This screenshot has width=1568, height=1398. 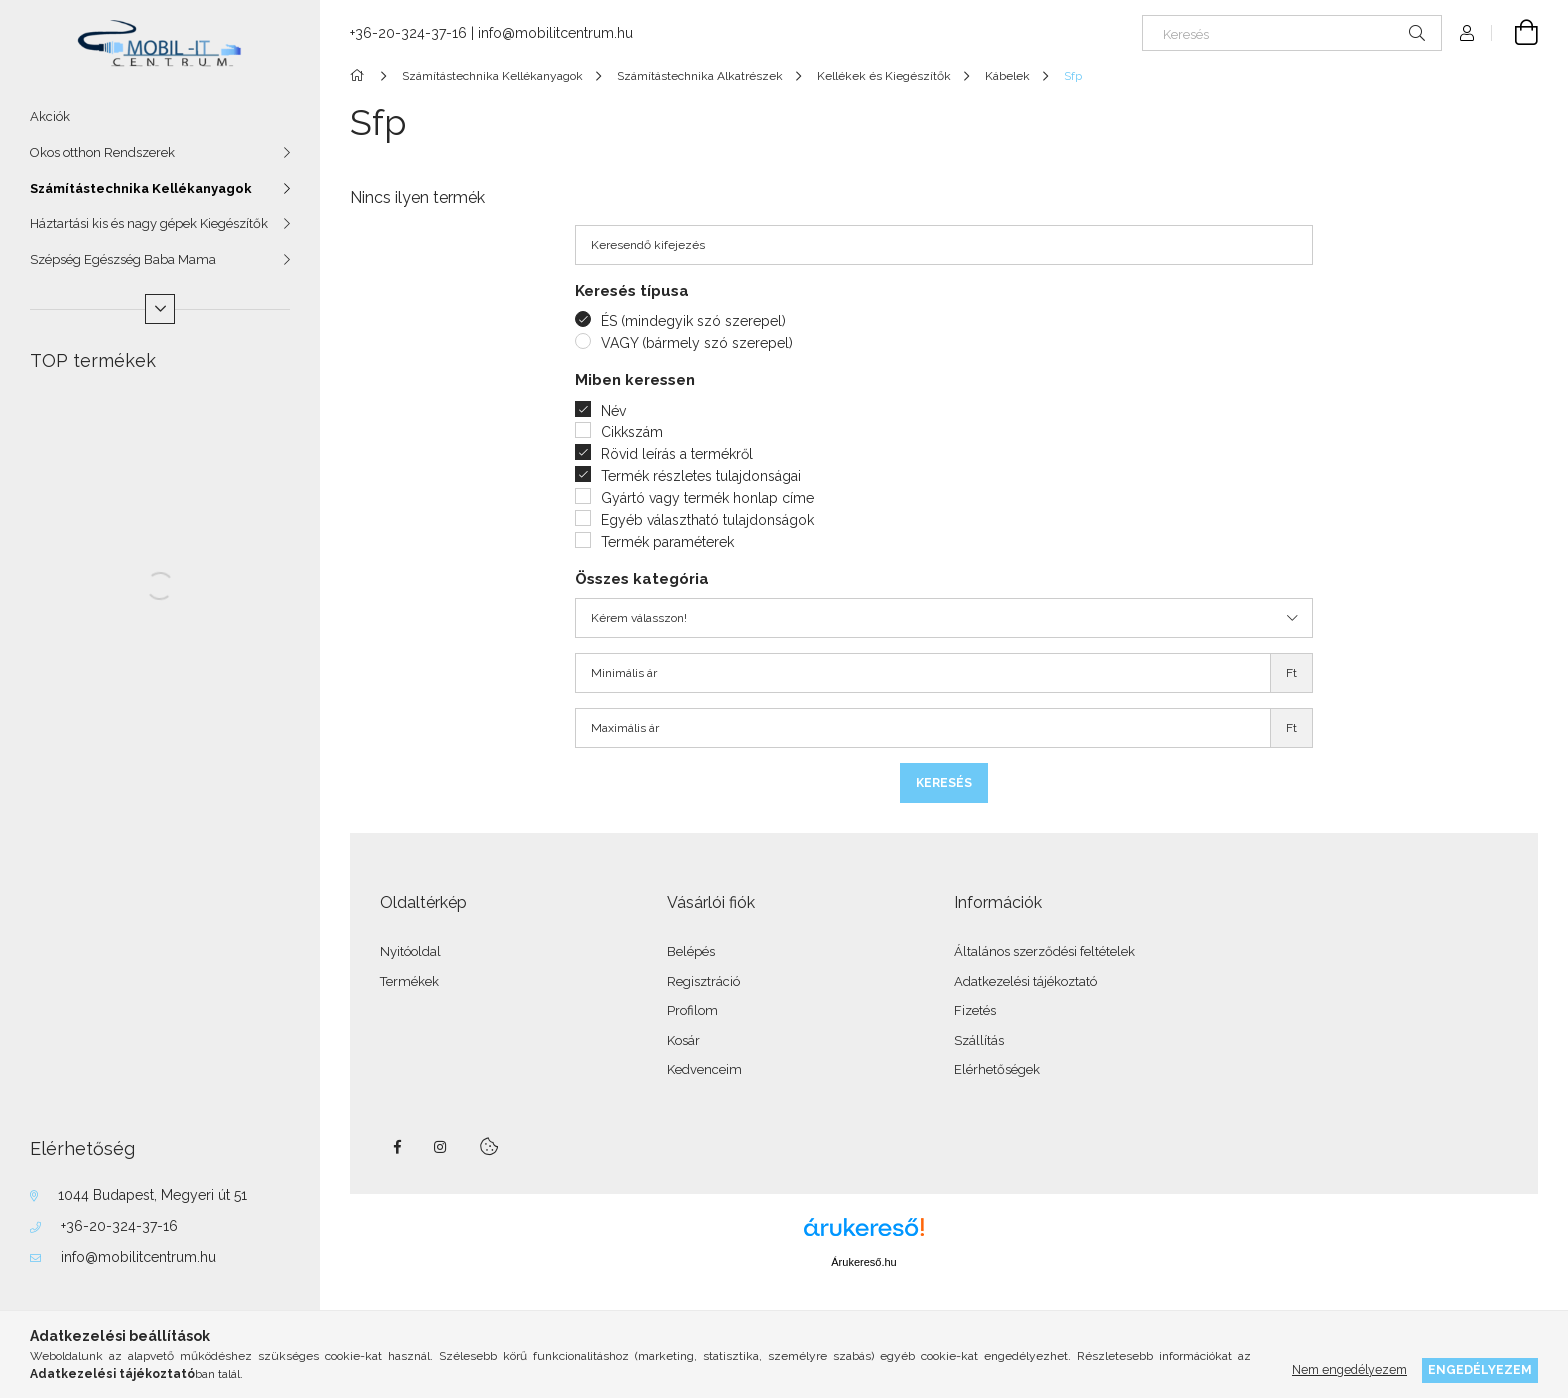 What do you see at coordinates (667, 542) in the screenshot?
I see `Termék paraméterek` at bounding box center [667, 542].